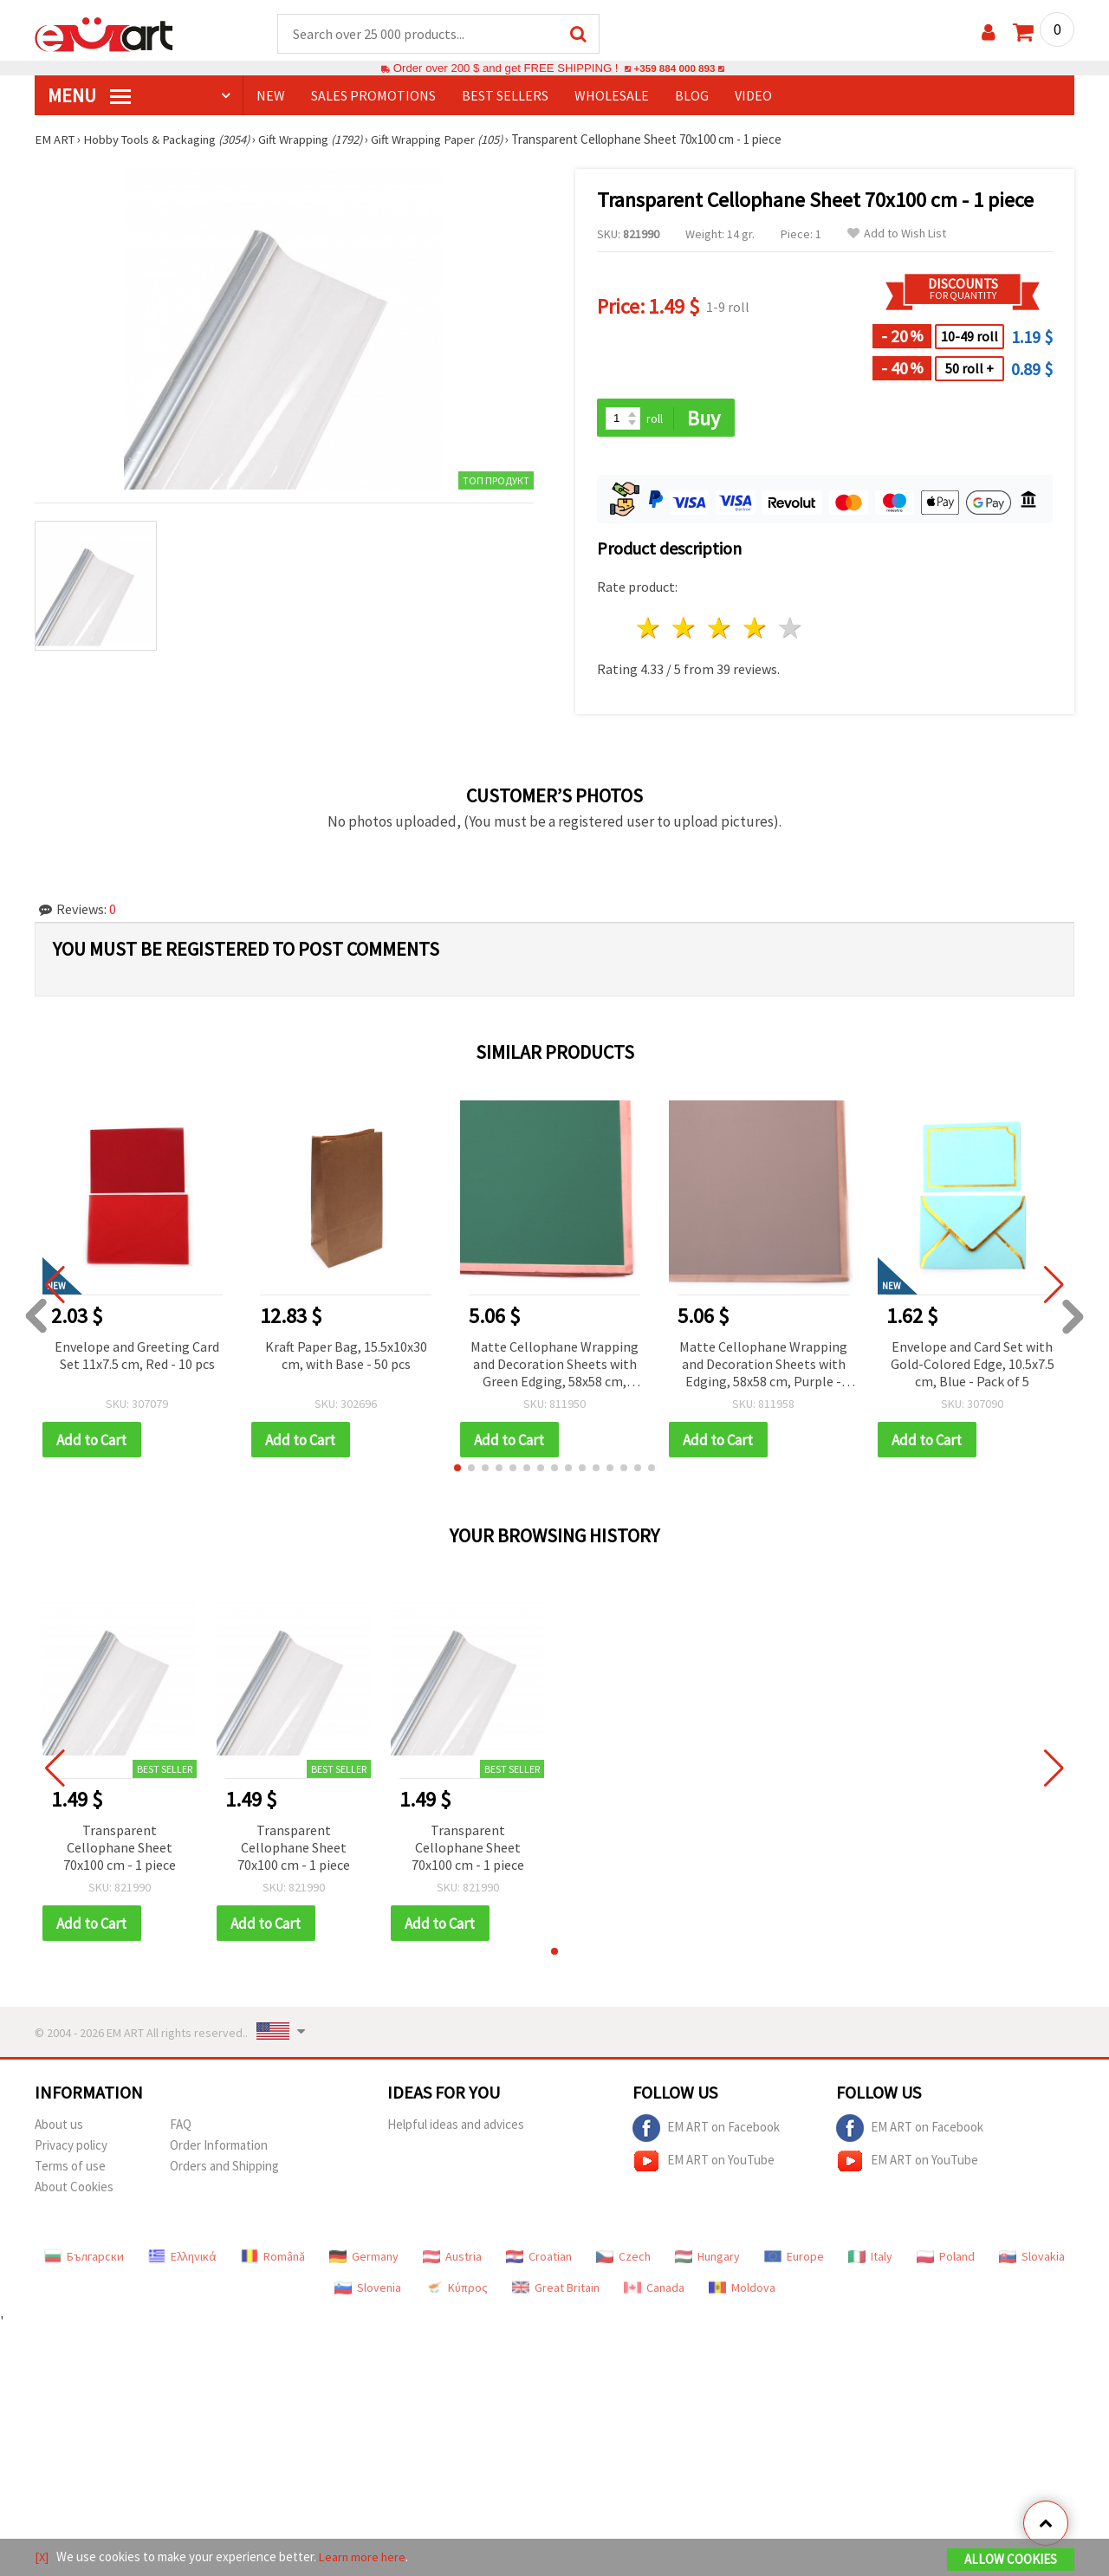  I want to click on WHOLESALE, so click(611, 96).